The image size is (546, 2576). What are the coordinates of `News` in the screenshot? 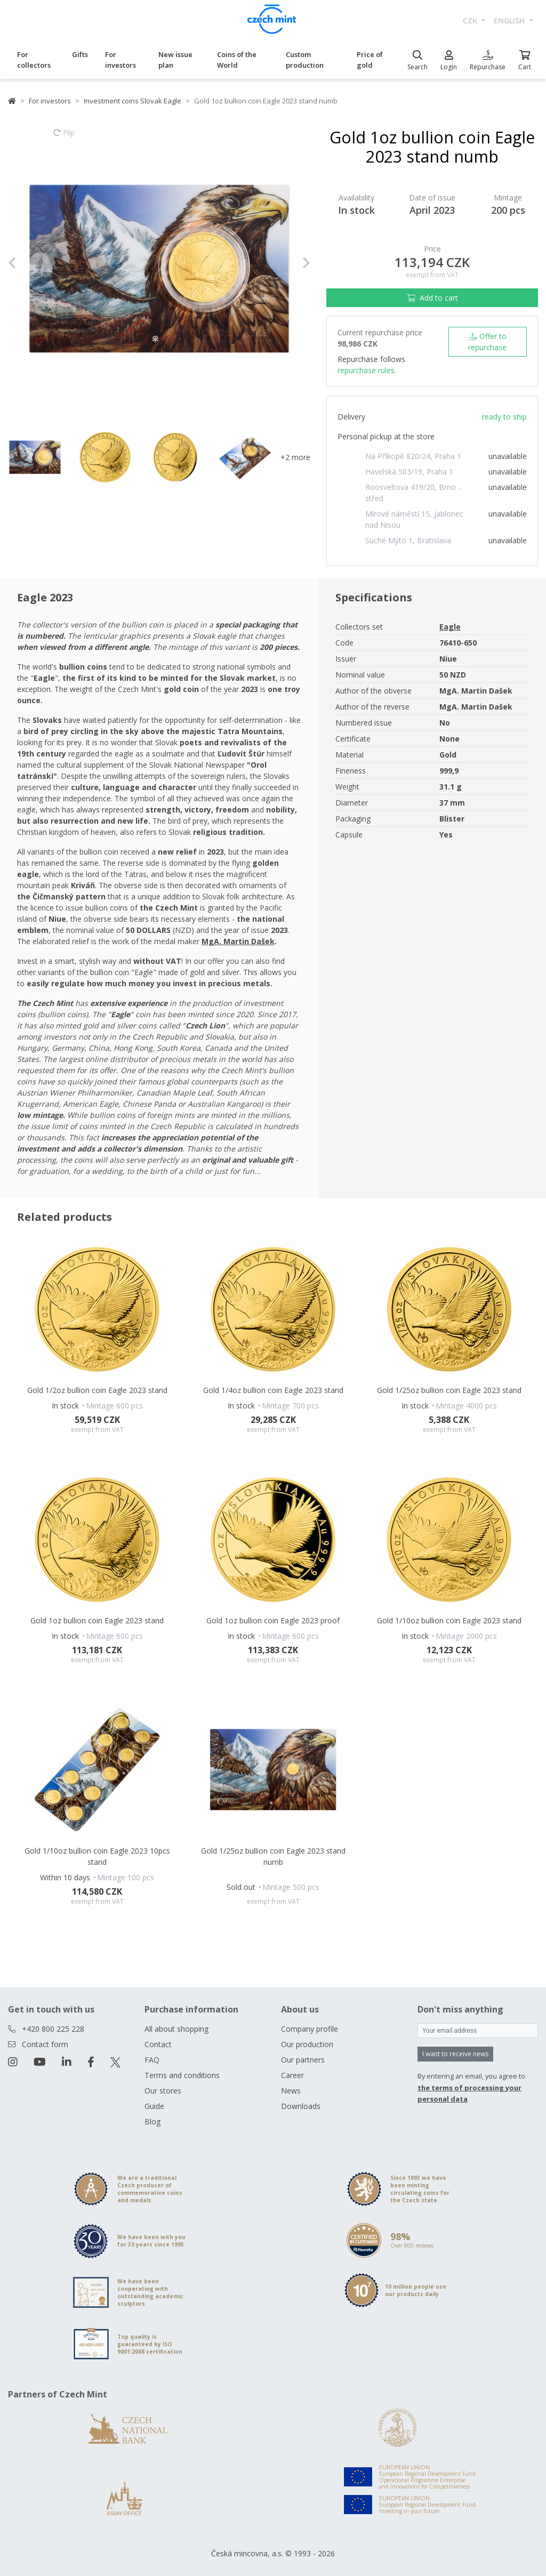 It's located at (291, 2091).